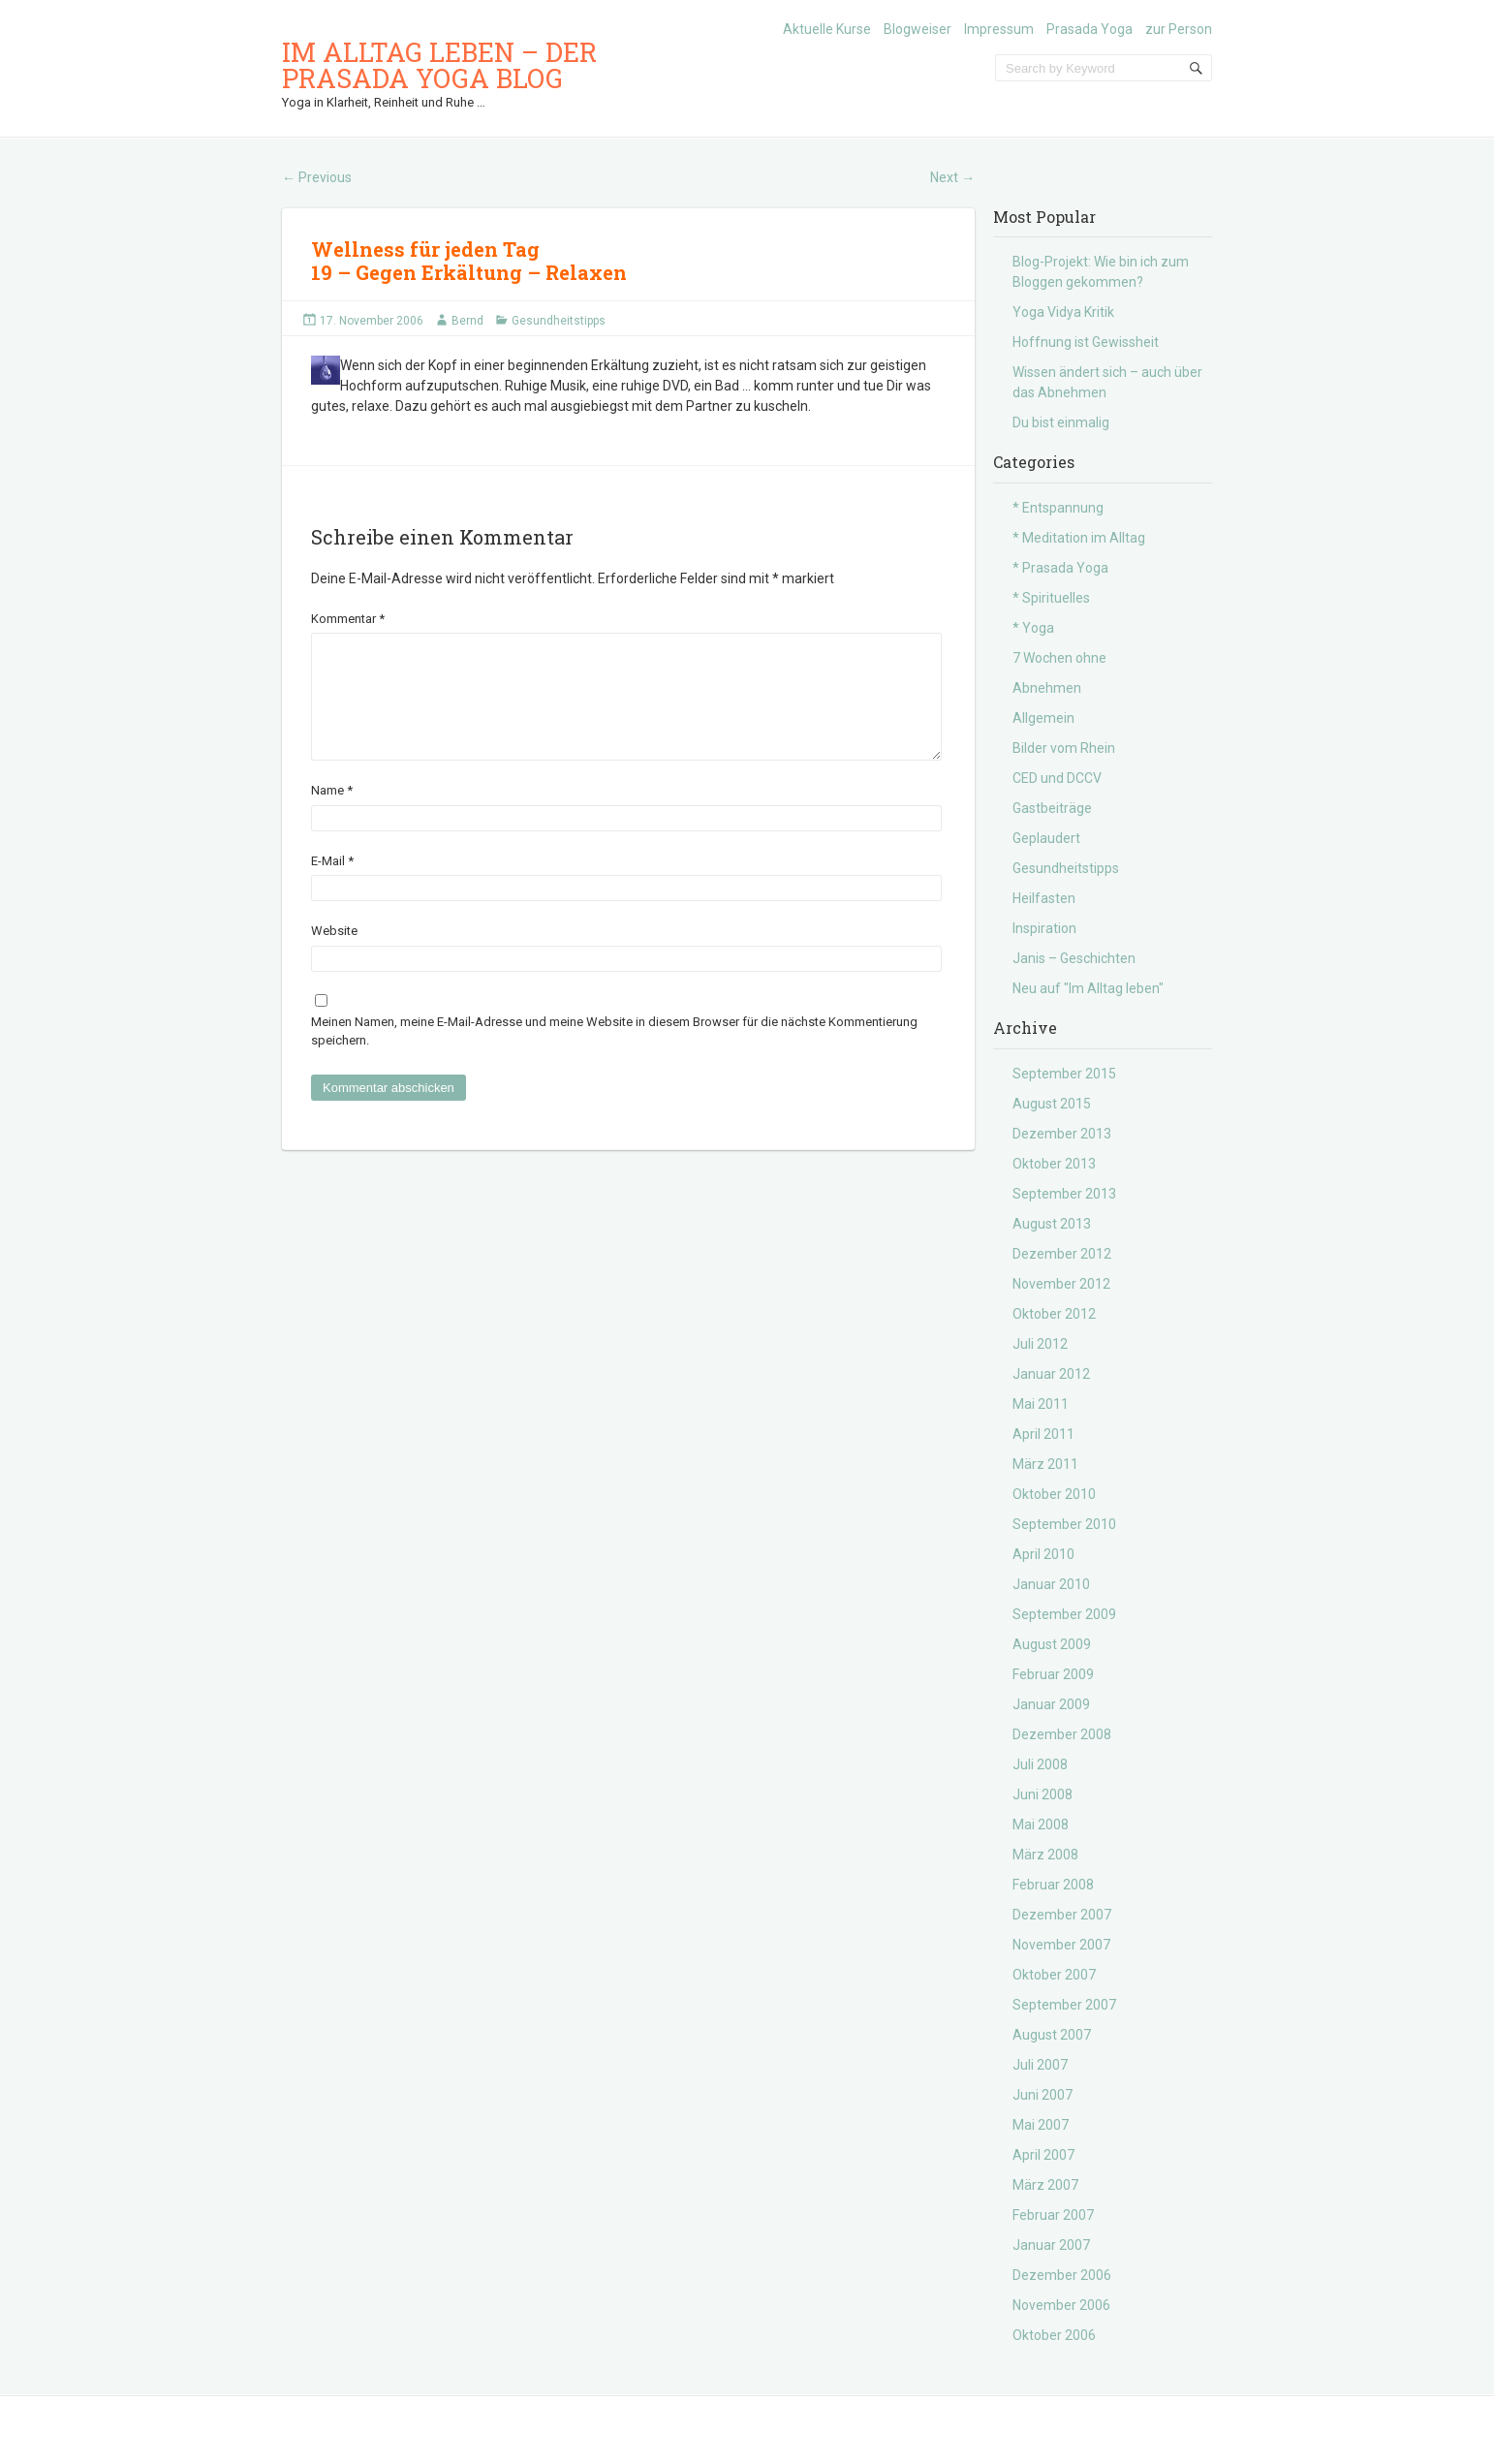  What do you see at coordinates (1053, 1674) in the screenshot?
I see `Februar 2009` at bounding box center [1053, 1674].